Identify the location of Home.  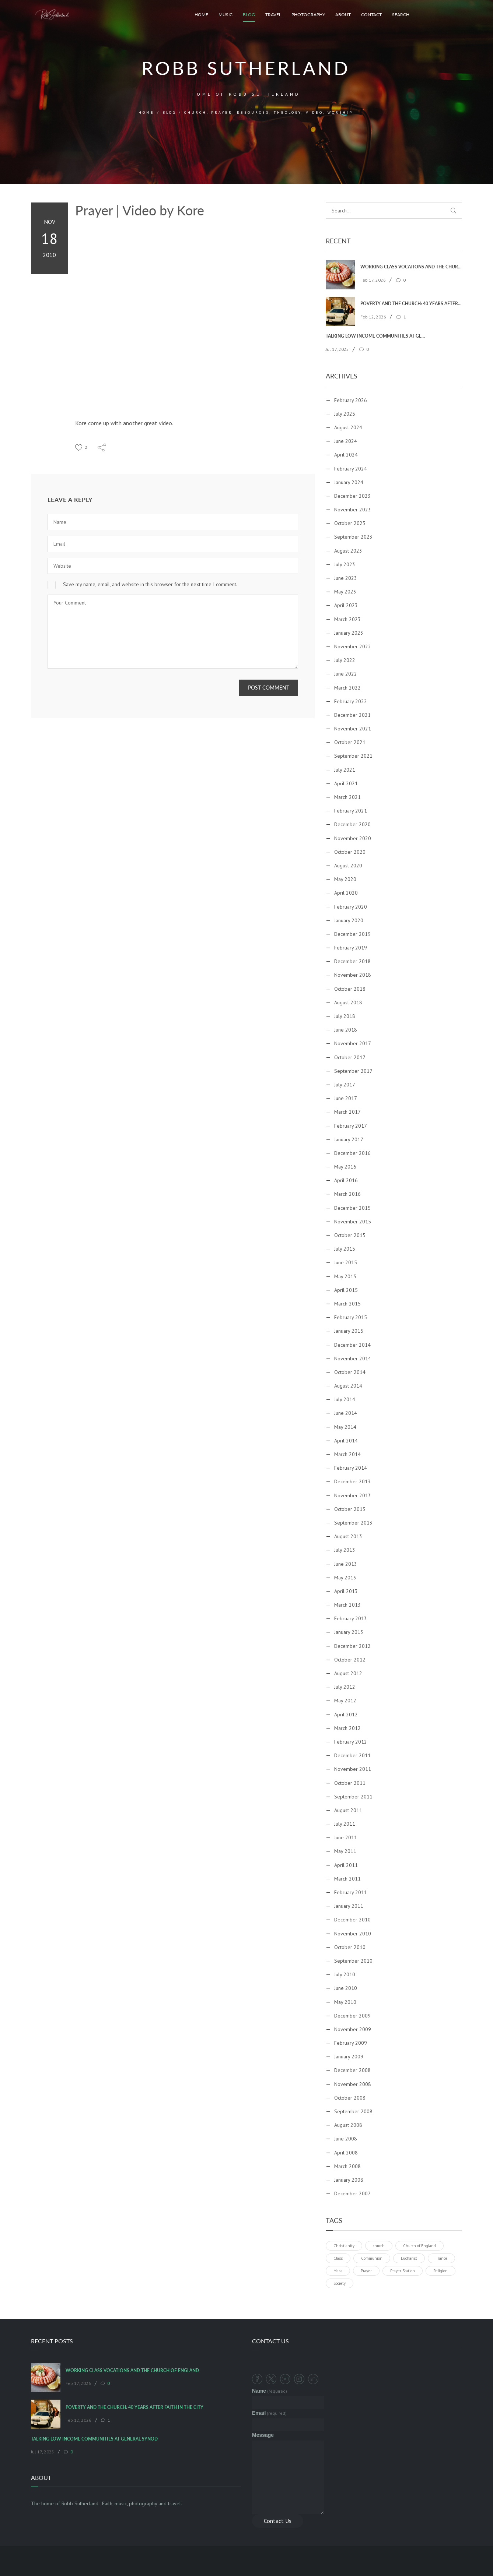
(201, 14).